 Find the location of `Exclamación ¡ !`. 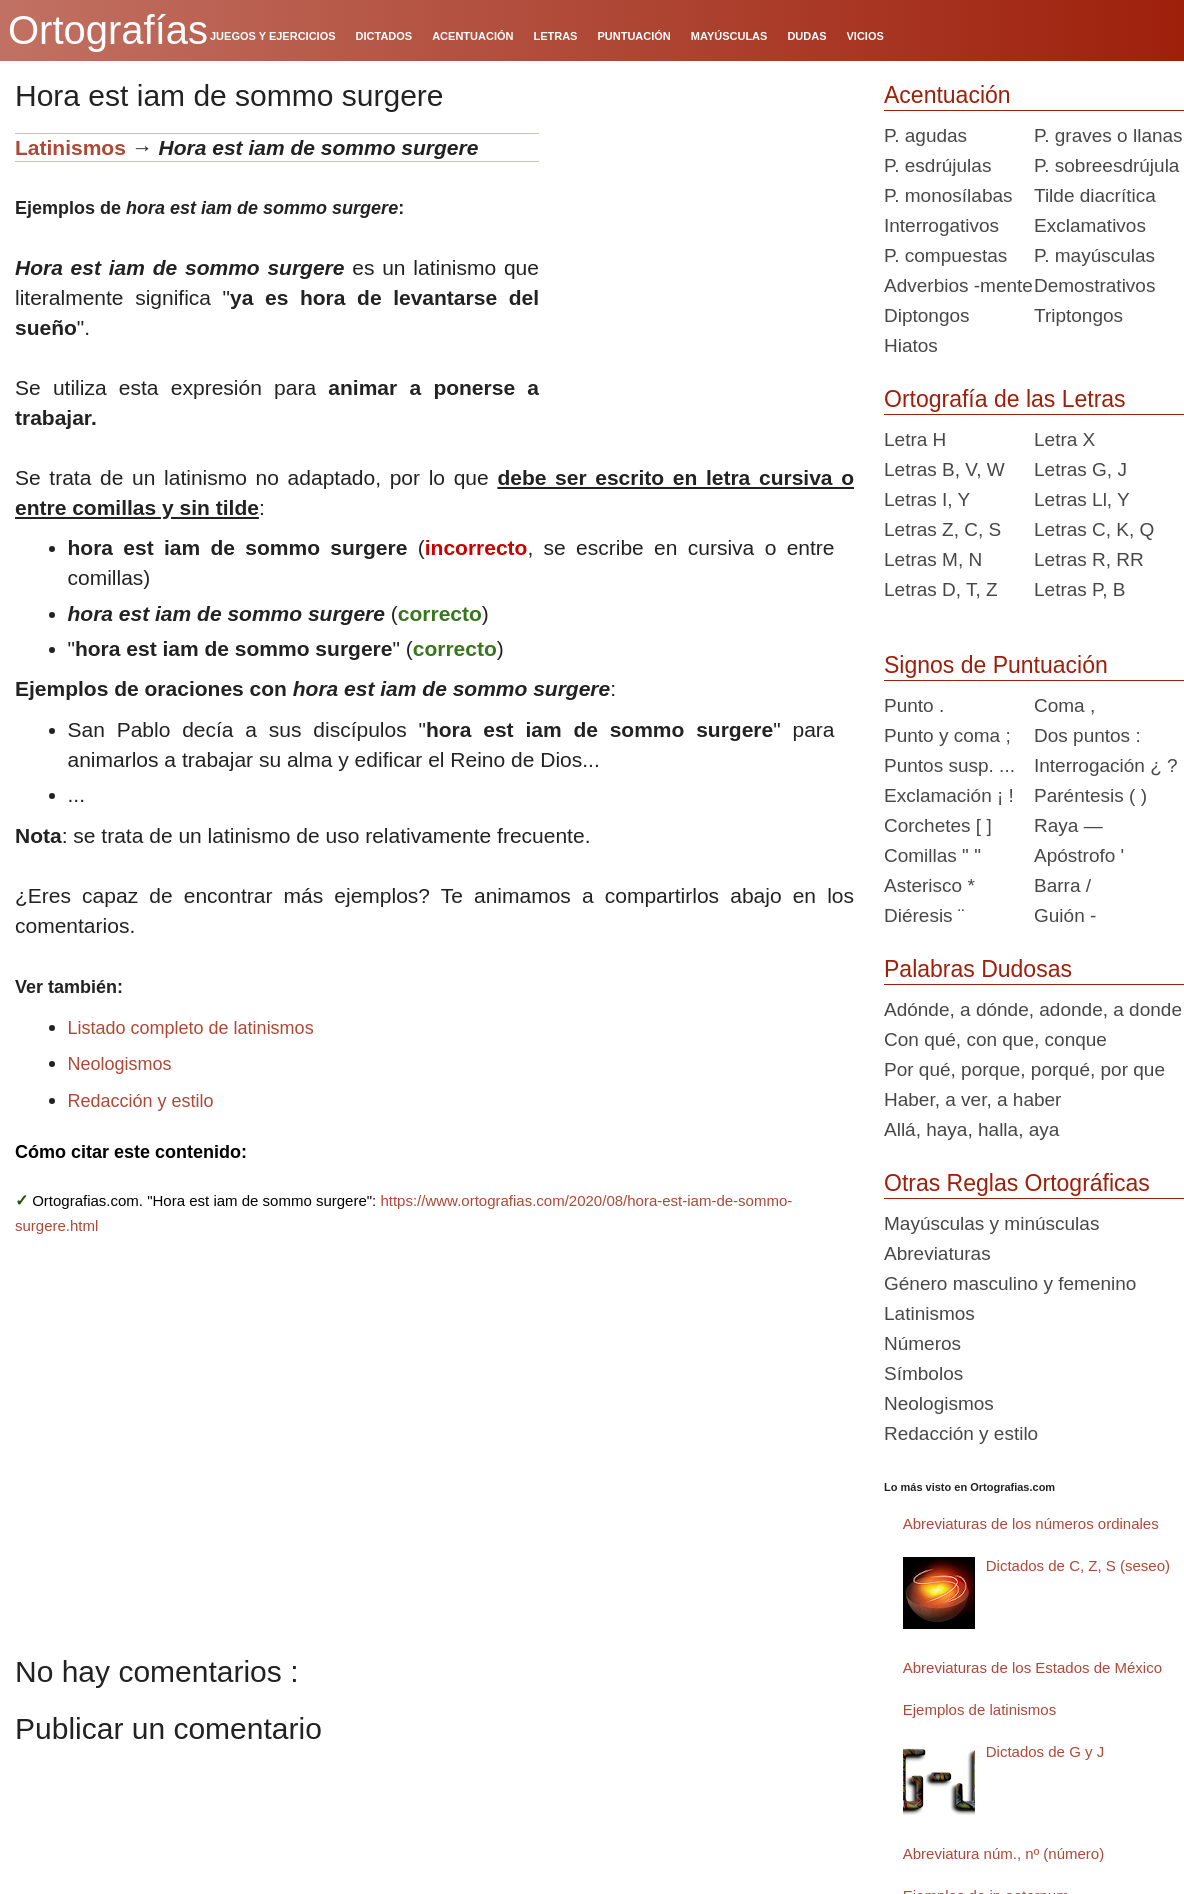

Exclamación ¡ ! is located at coordinates (949, 795).